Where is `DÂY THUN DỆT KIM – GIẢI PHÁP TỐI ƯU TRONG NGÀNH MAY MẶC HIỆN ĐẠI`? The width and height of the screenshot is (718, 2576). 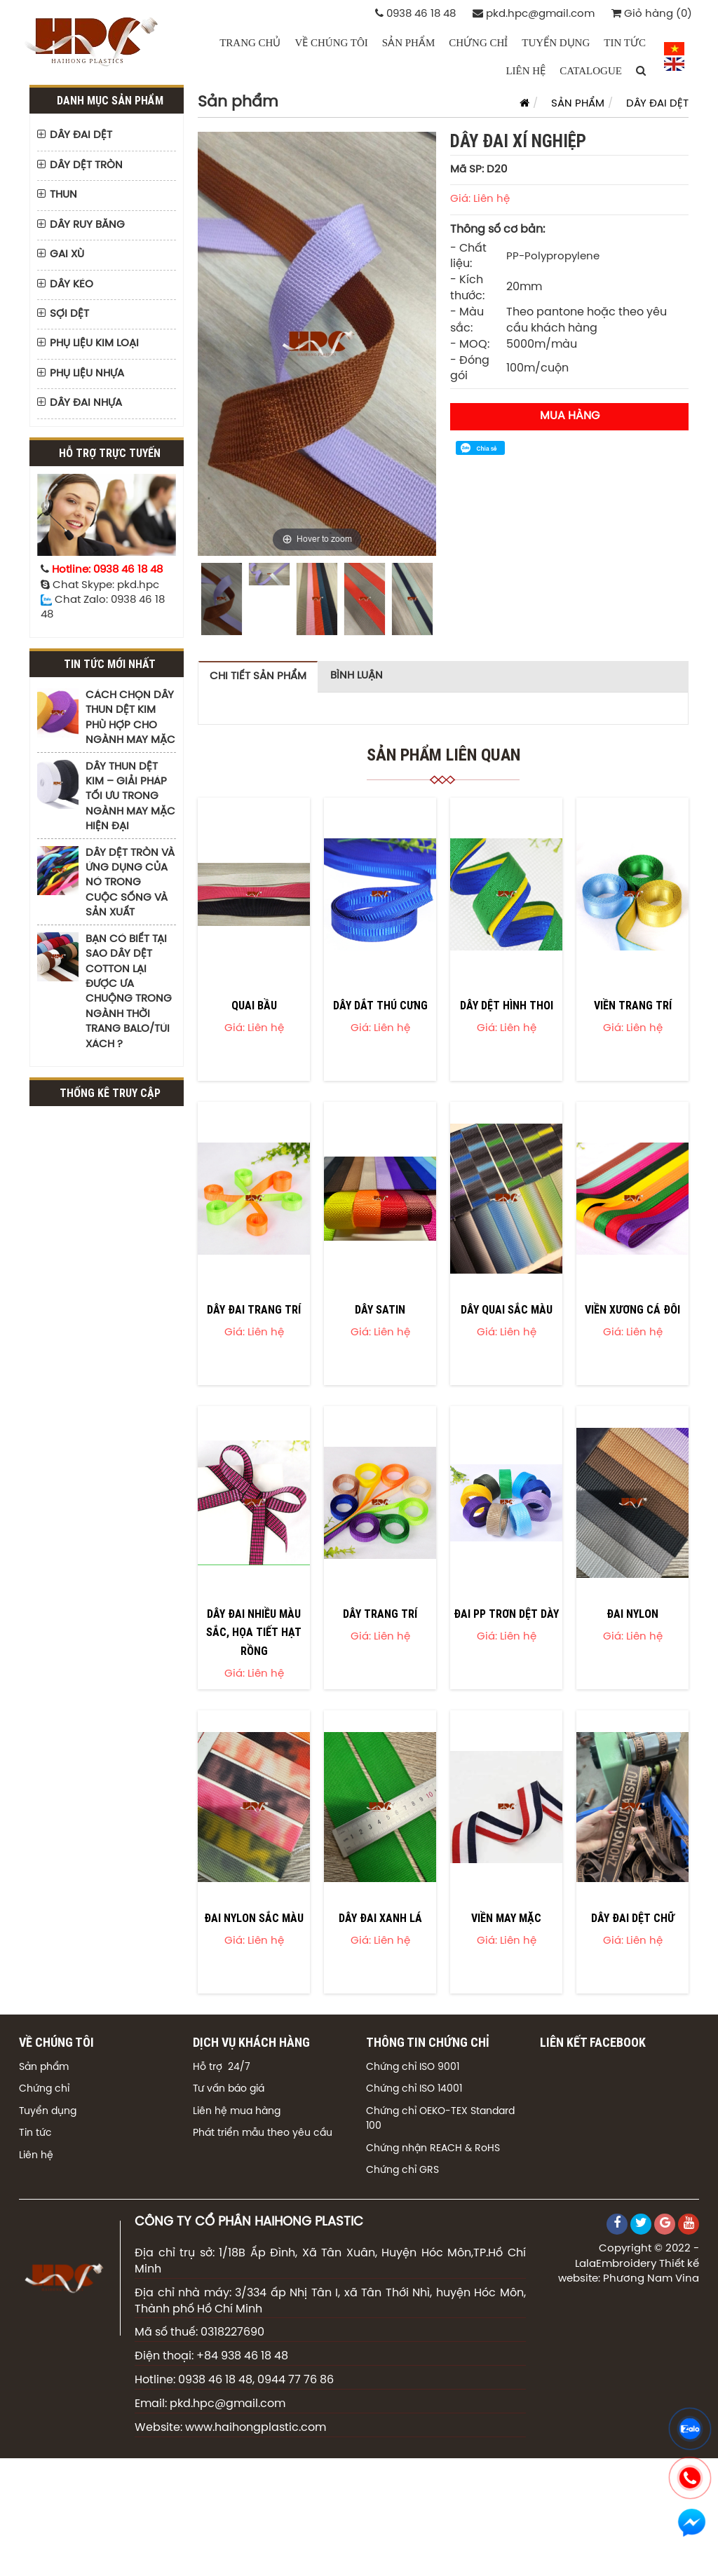 DÂY THUN DỆT KIM – GIẢI PHÁP TỐI ƯU TRONG NGÀNH MAY MẶC HIỆN ĐẠI is located at coordinates (130, 797).